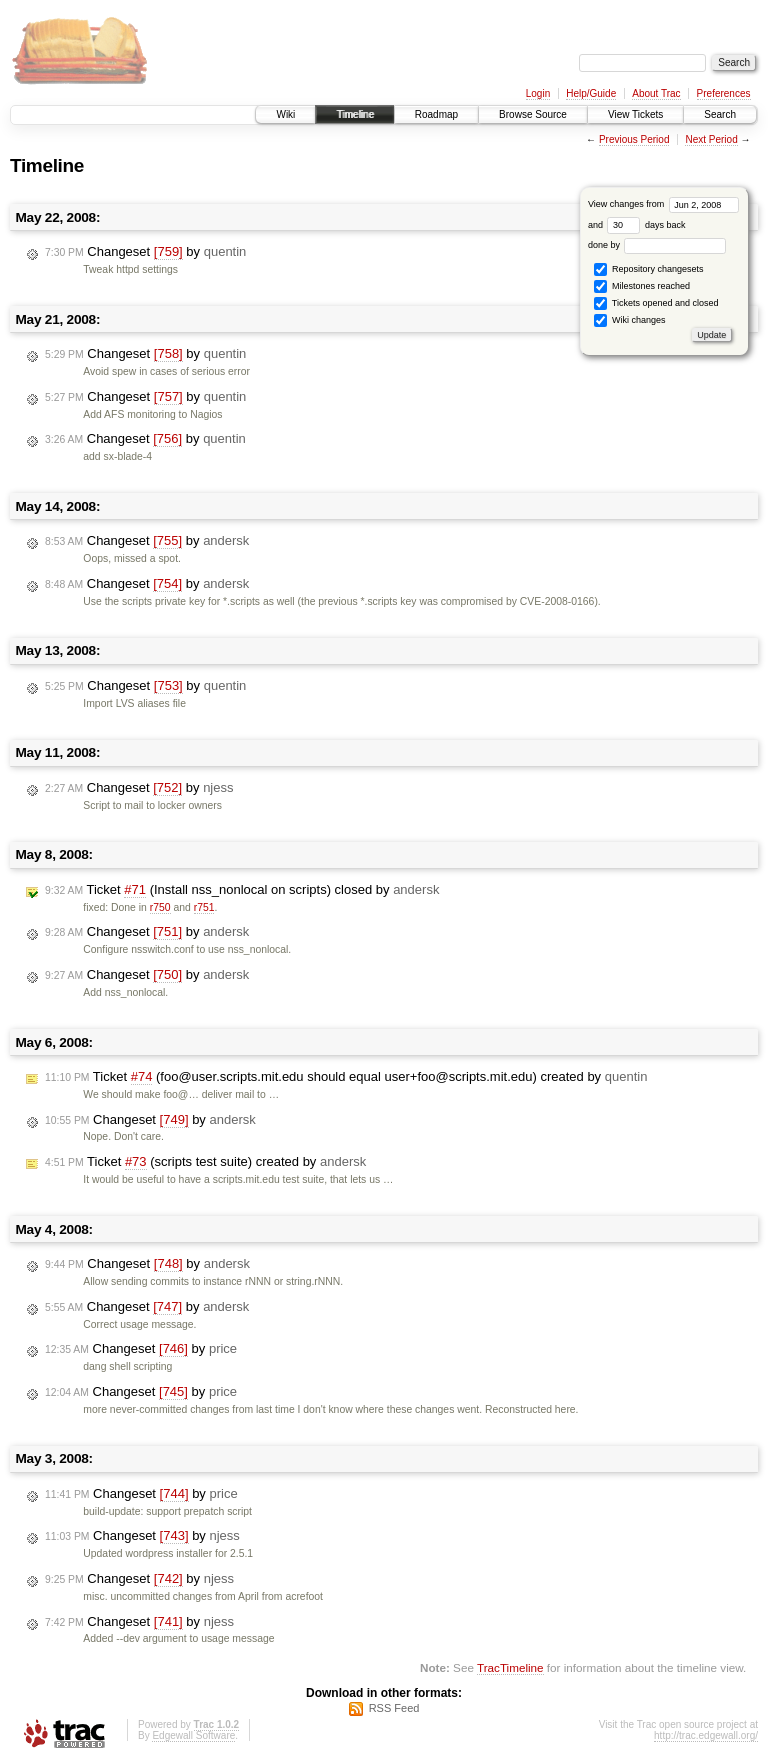 This screenshot has width=768, height=1763. I want to click on Previous Period, so click(634, 139).